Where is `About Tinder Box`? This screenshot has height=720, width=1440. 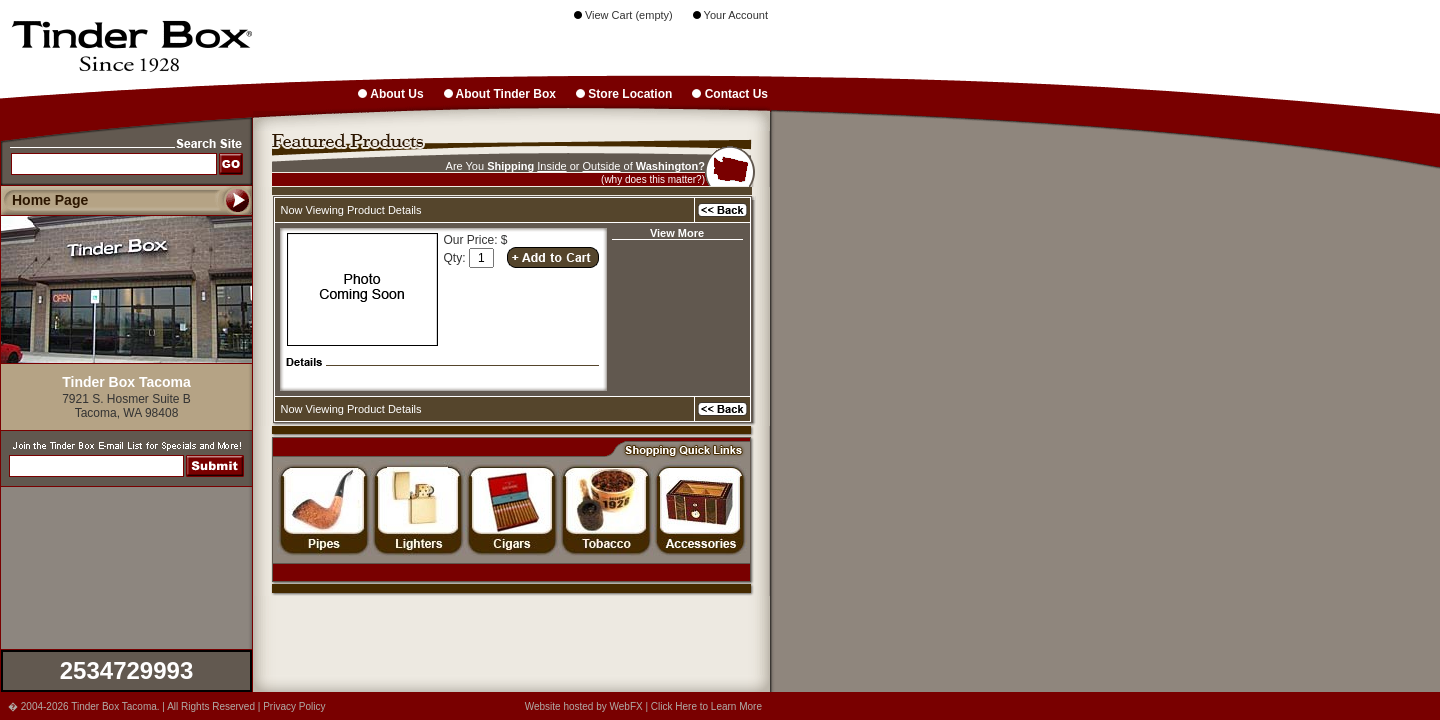
About Tinder Box is located at coordinates (500, 94).